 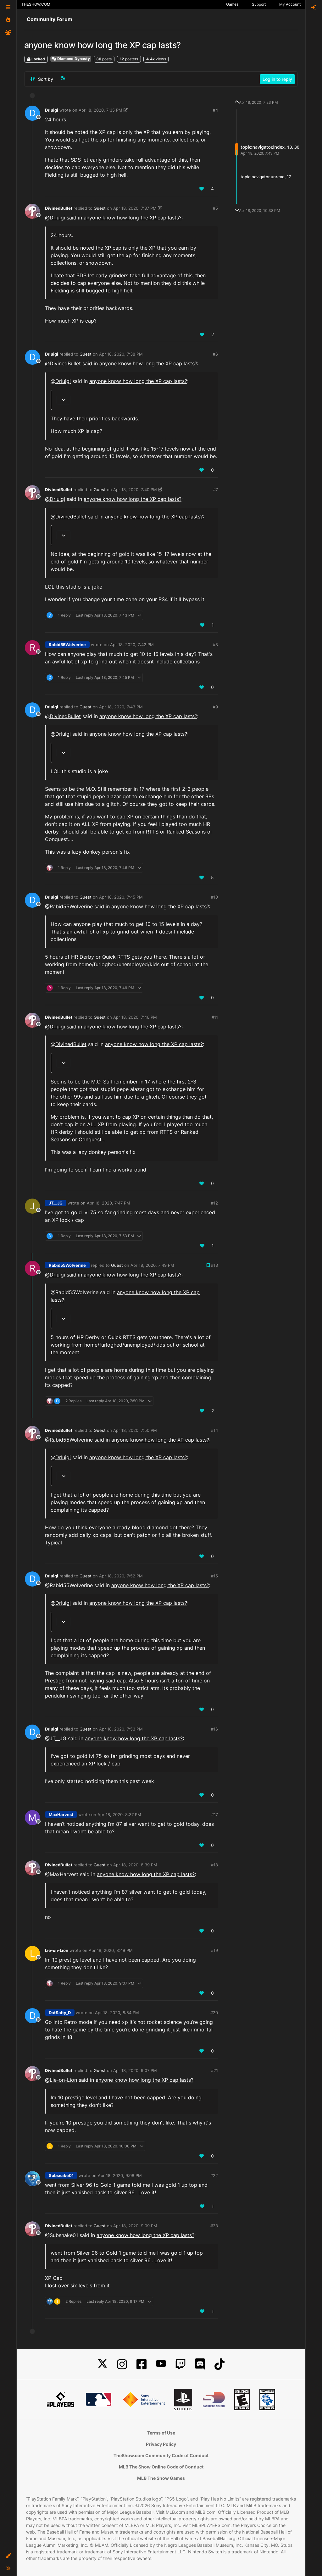 I want to click on Apr 18, 2020, 7:52 PM, so click(x=121, y=1575).